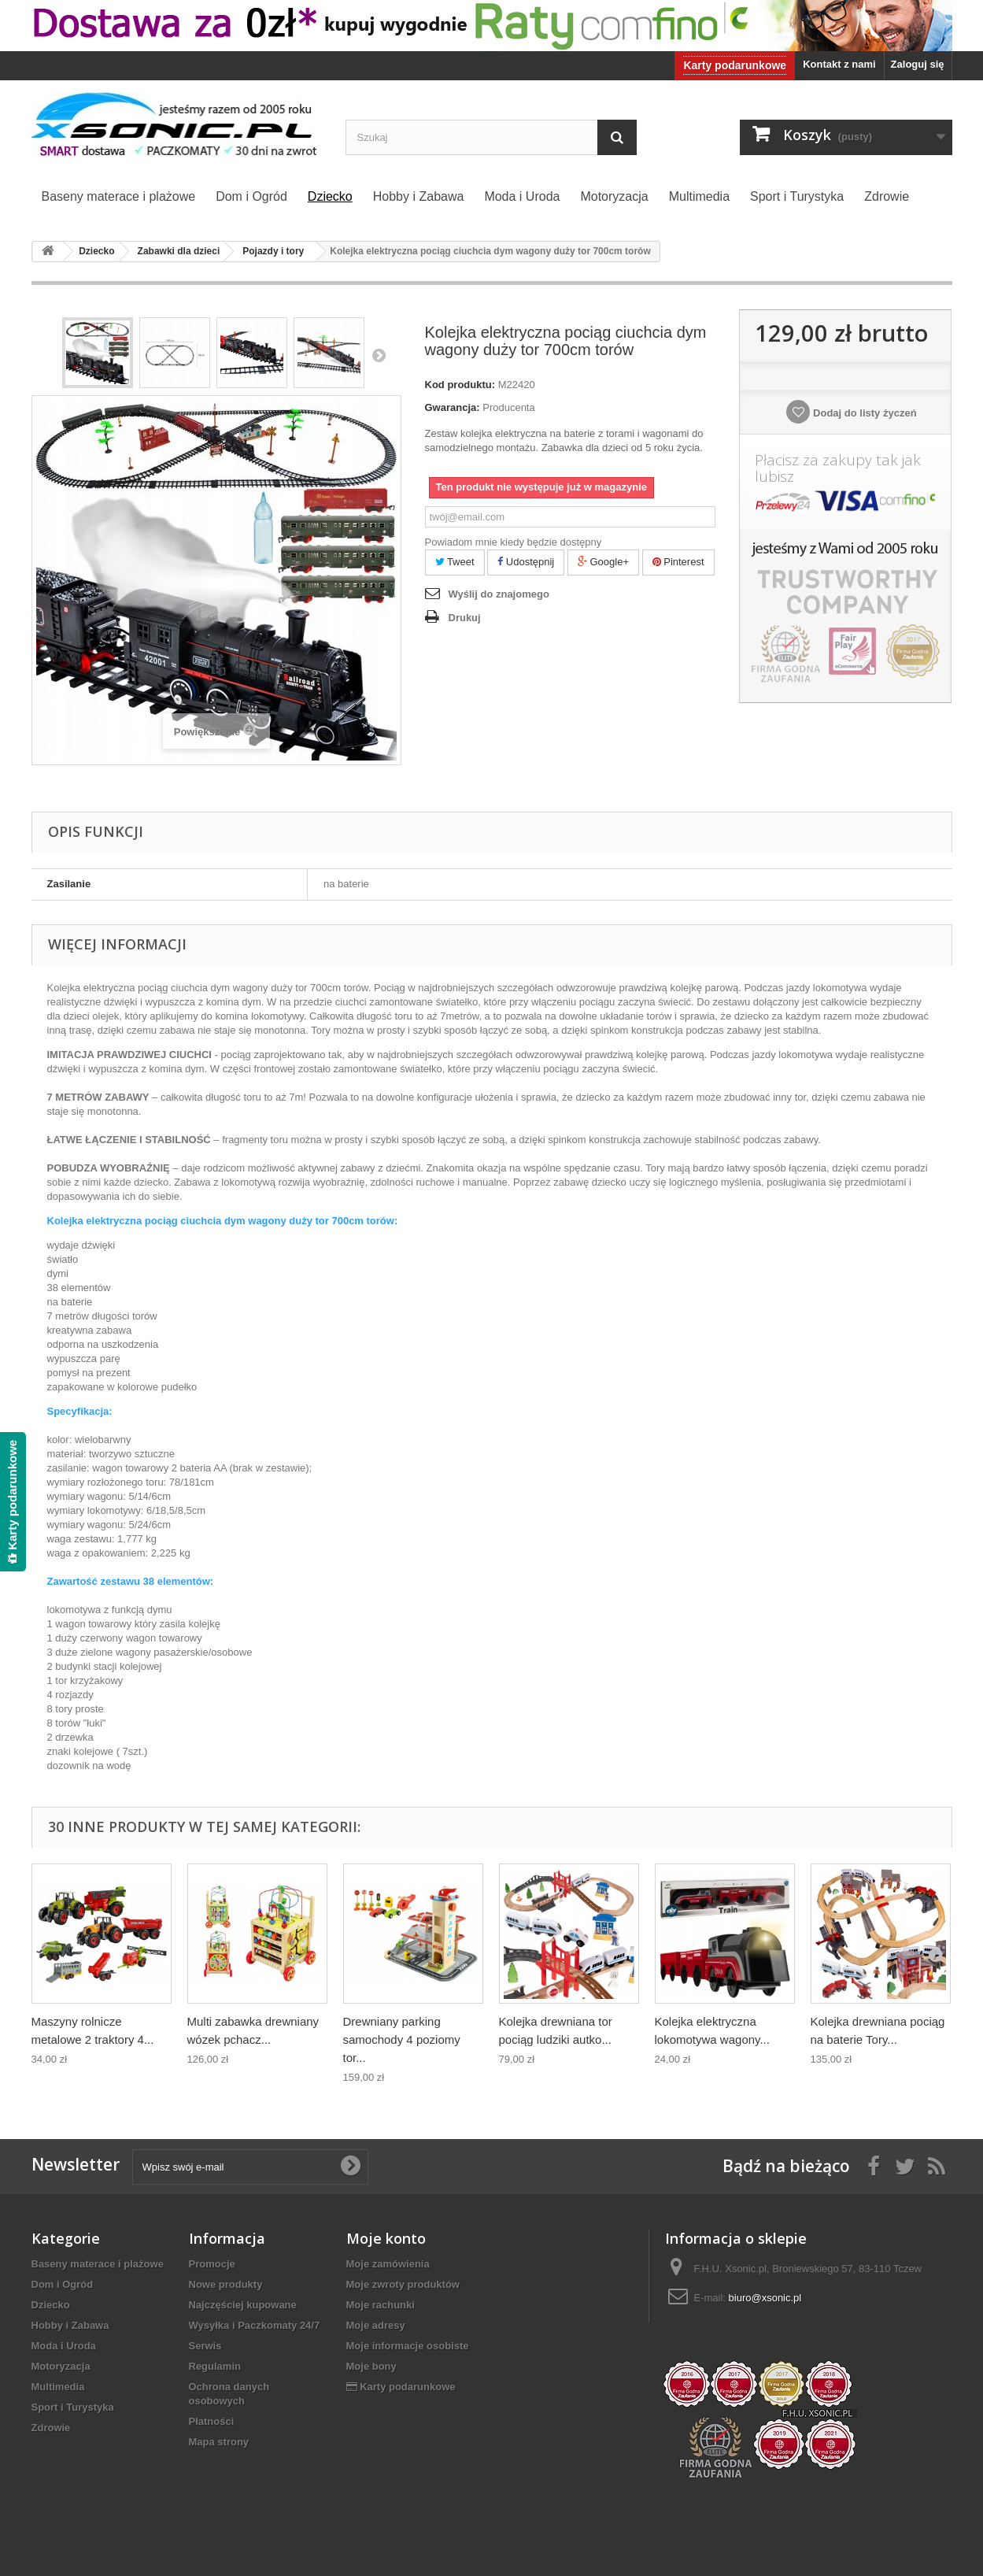 The image size is (983, 2576). Describe the element at coordinates (863, 413) in the screenshot. I see `Dodaj do listy życzeń` at that location.